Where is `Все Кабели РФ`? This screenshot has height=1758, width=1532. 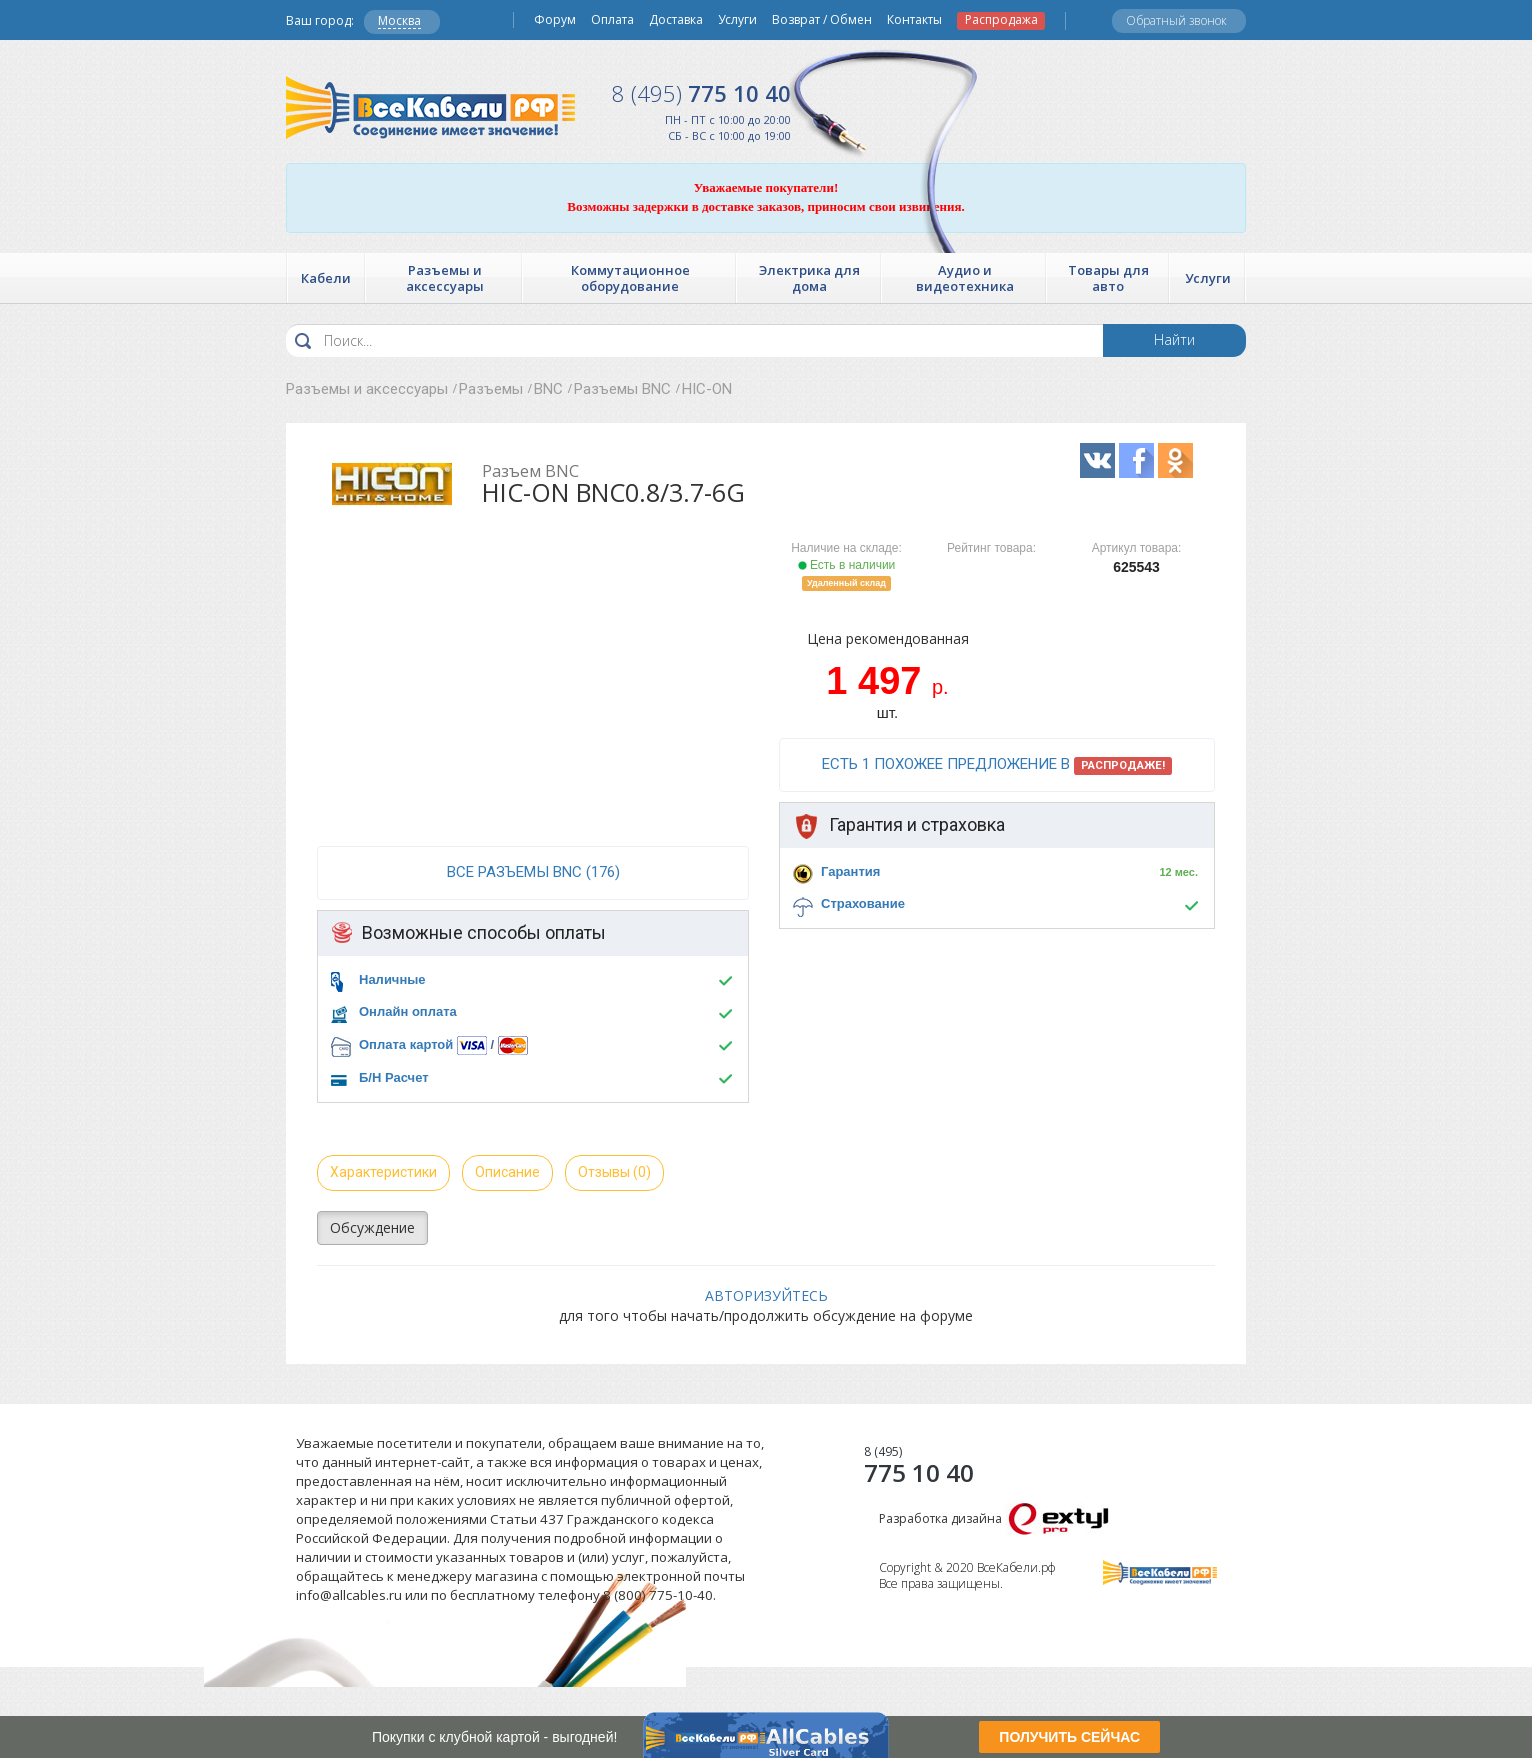 Все Кабели РФ is located at coordinates (430, 107).